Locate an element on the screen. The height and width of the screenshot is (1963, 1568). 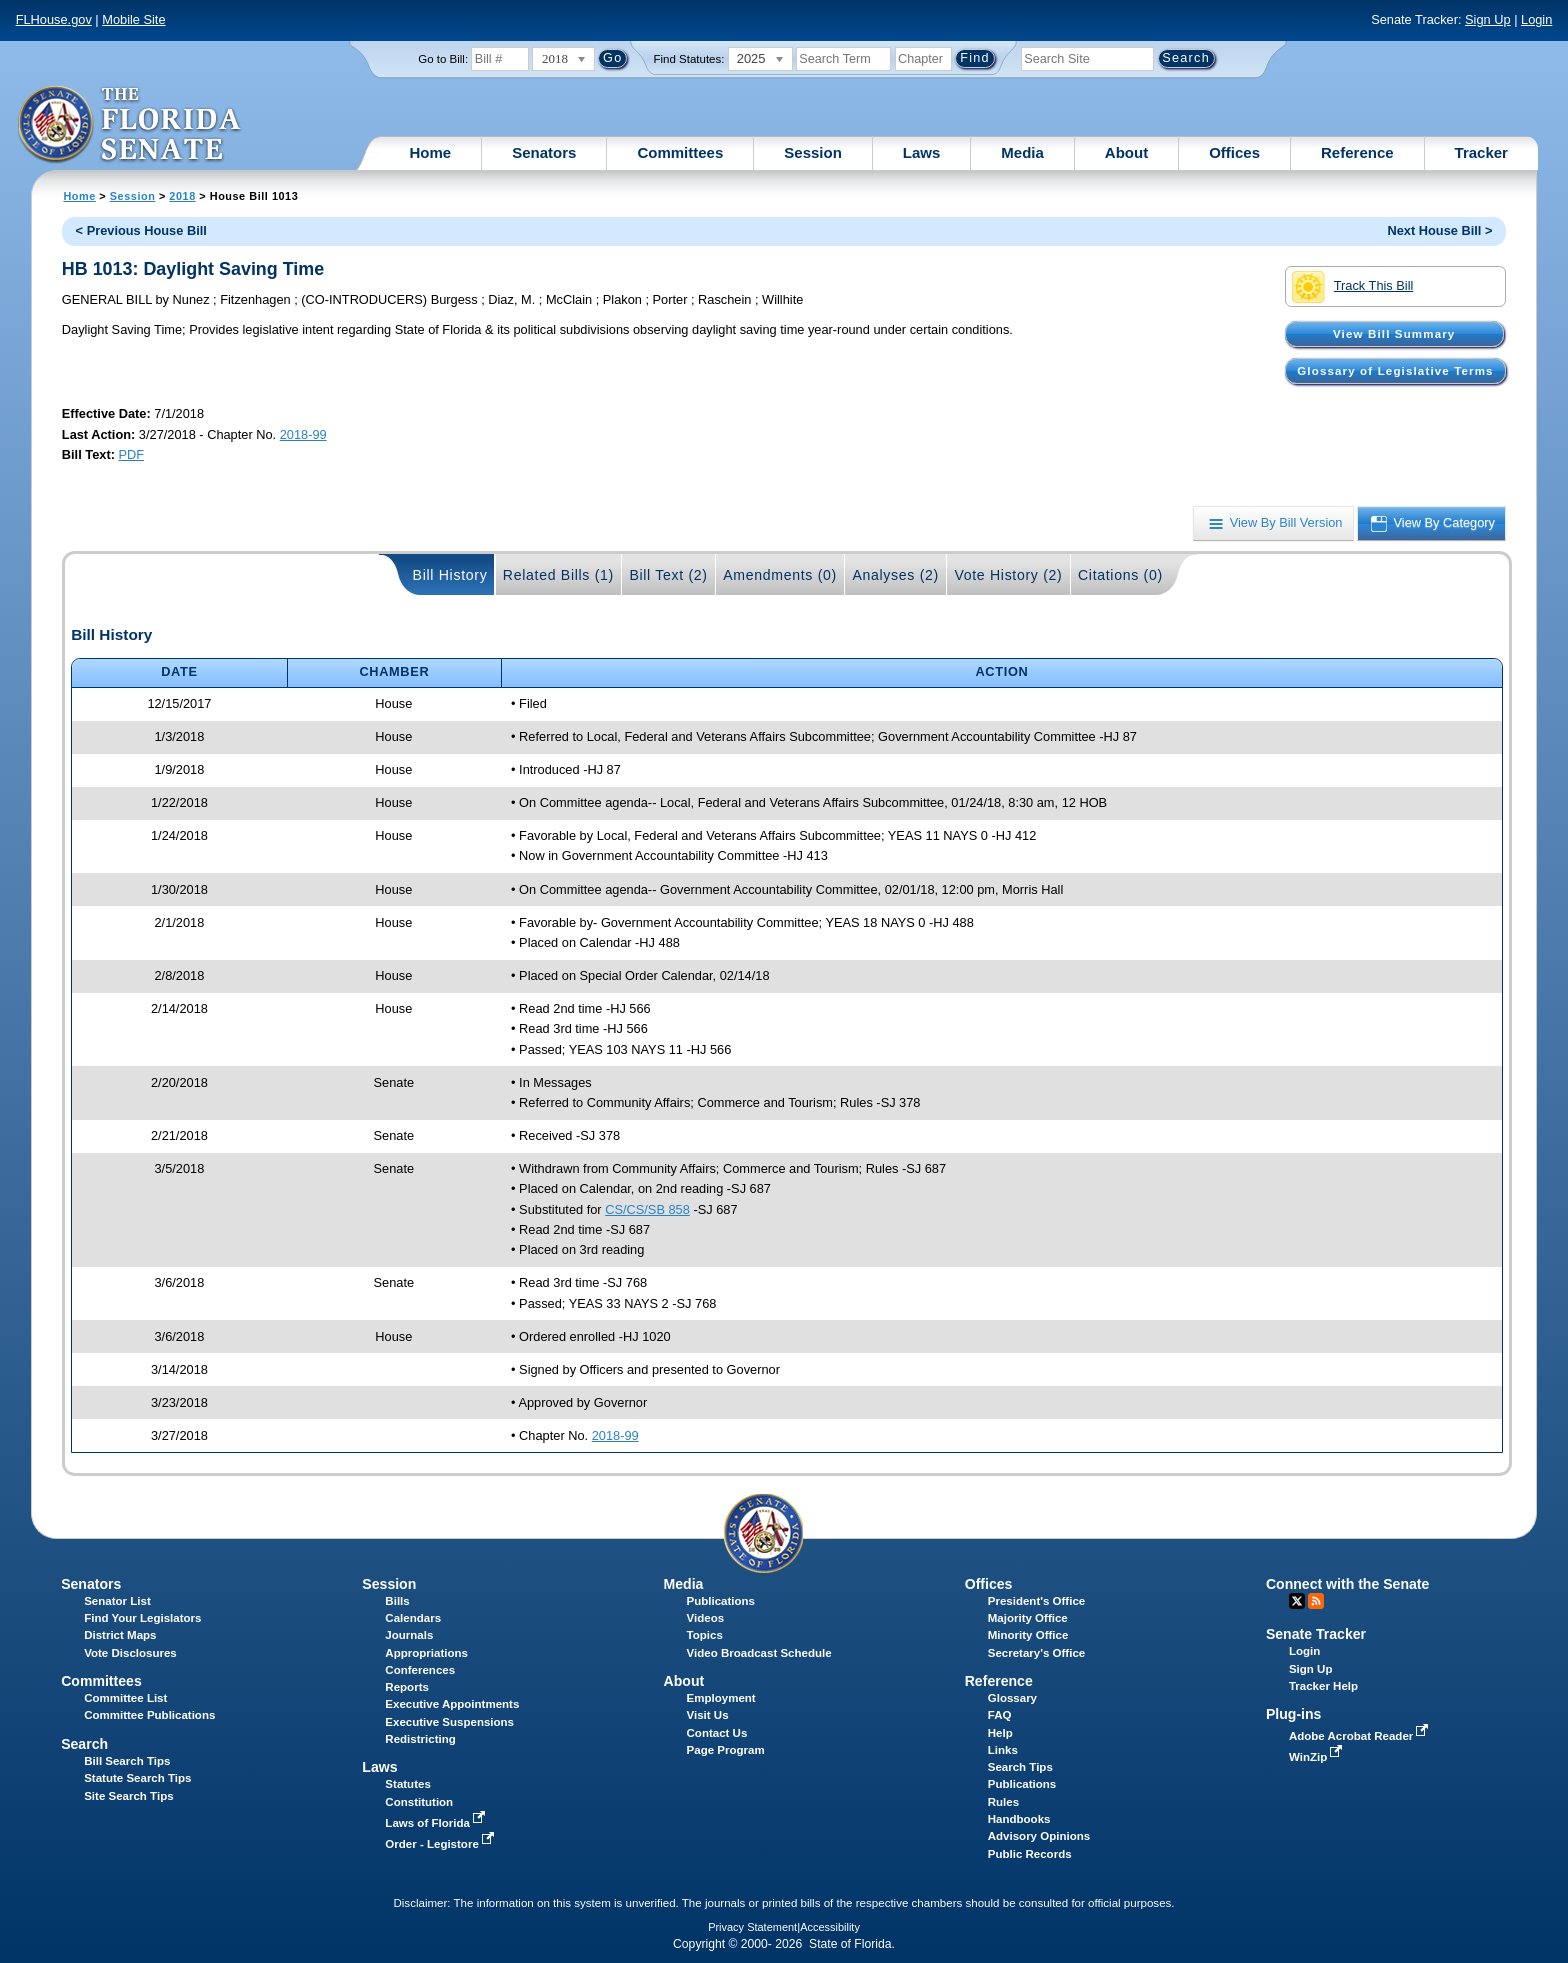
Redistricting is located at coordinates (420, 1739).